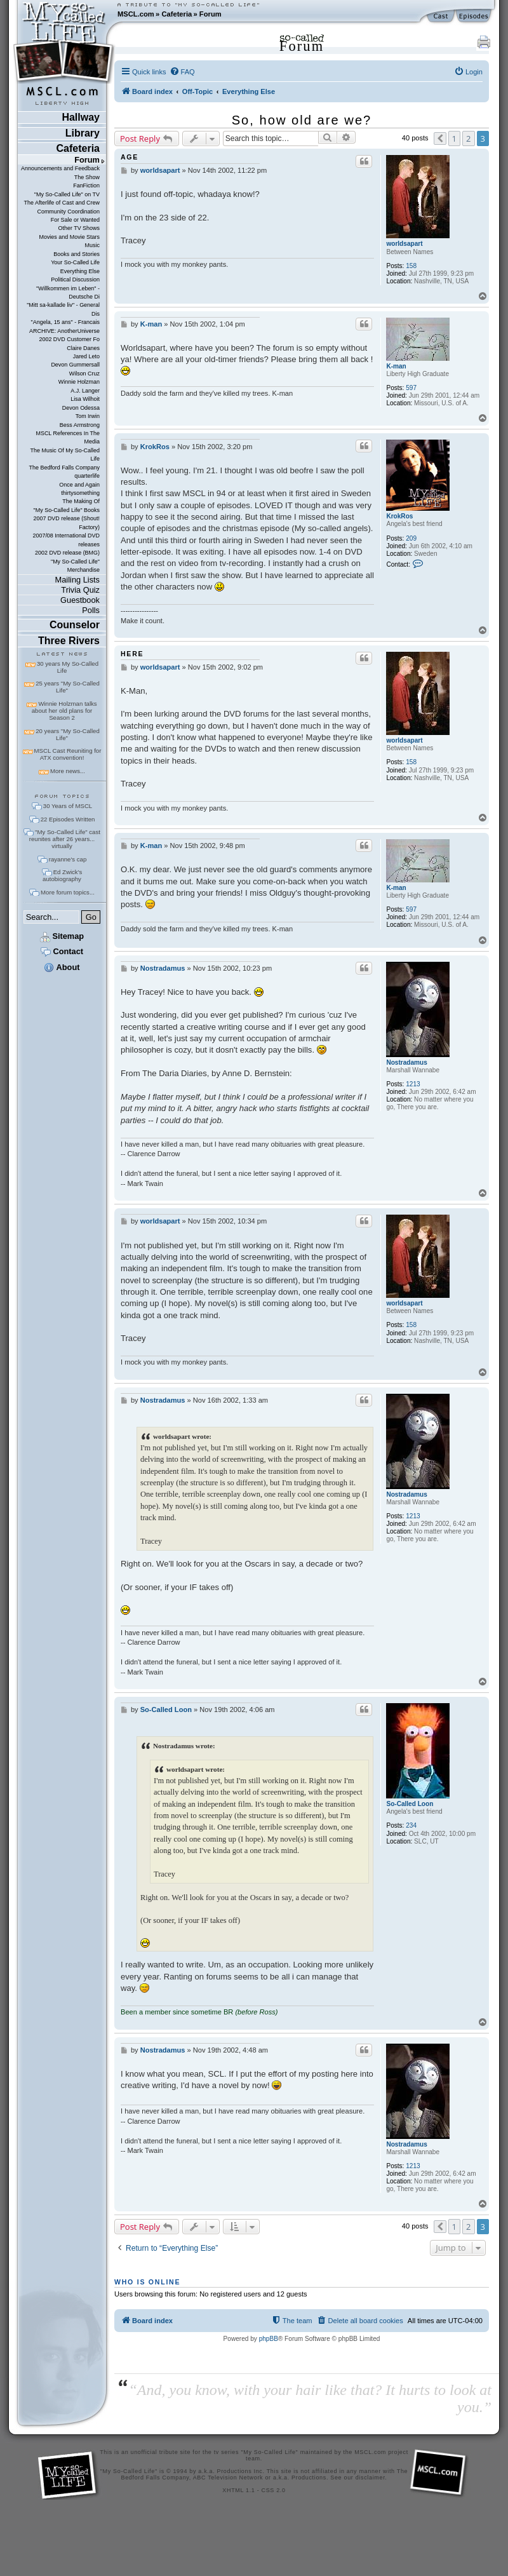  Describe the element at coordinates (268, 2338) in the screenshot. I see `phpBB` at that location.